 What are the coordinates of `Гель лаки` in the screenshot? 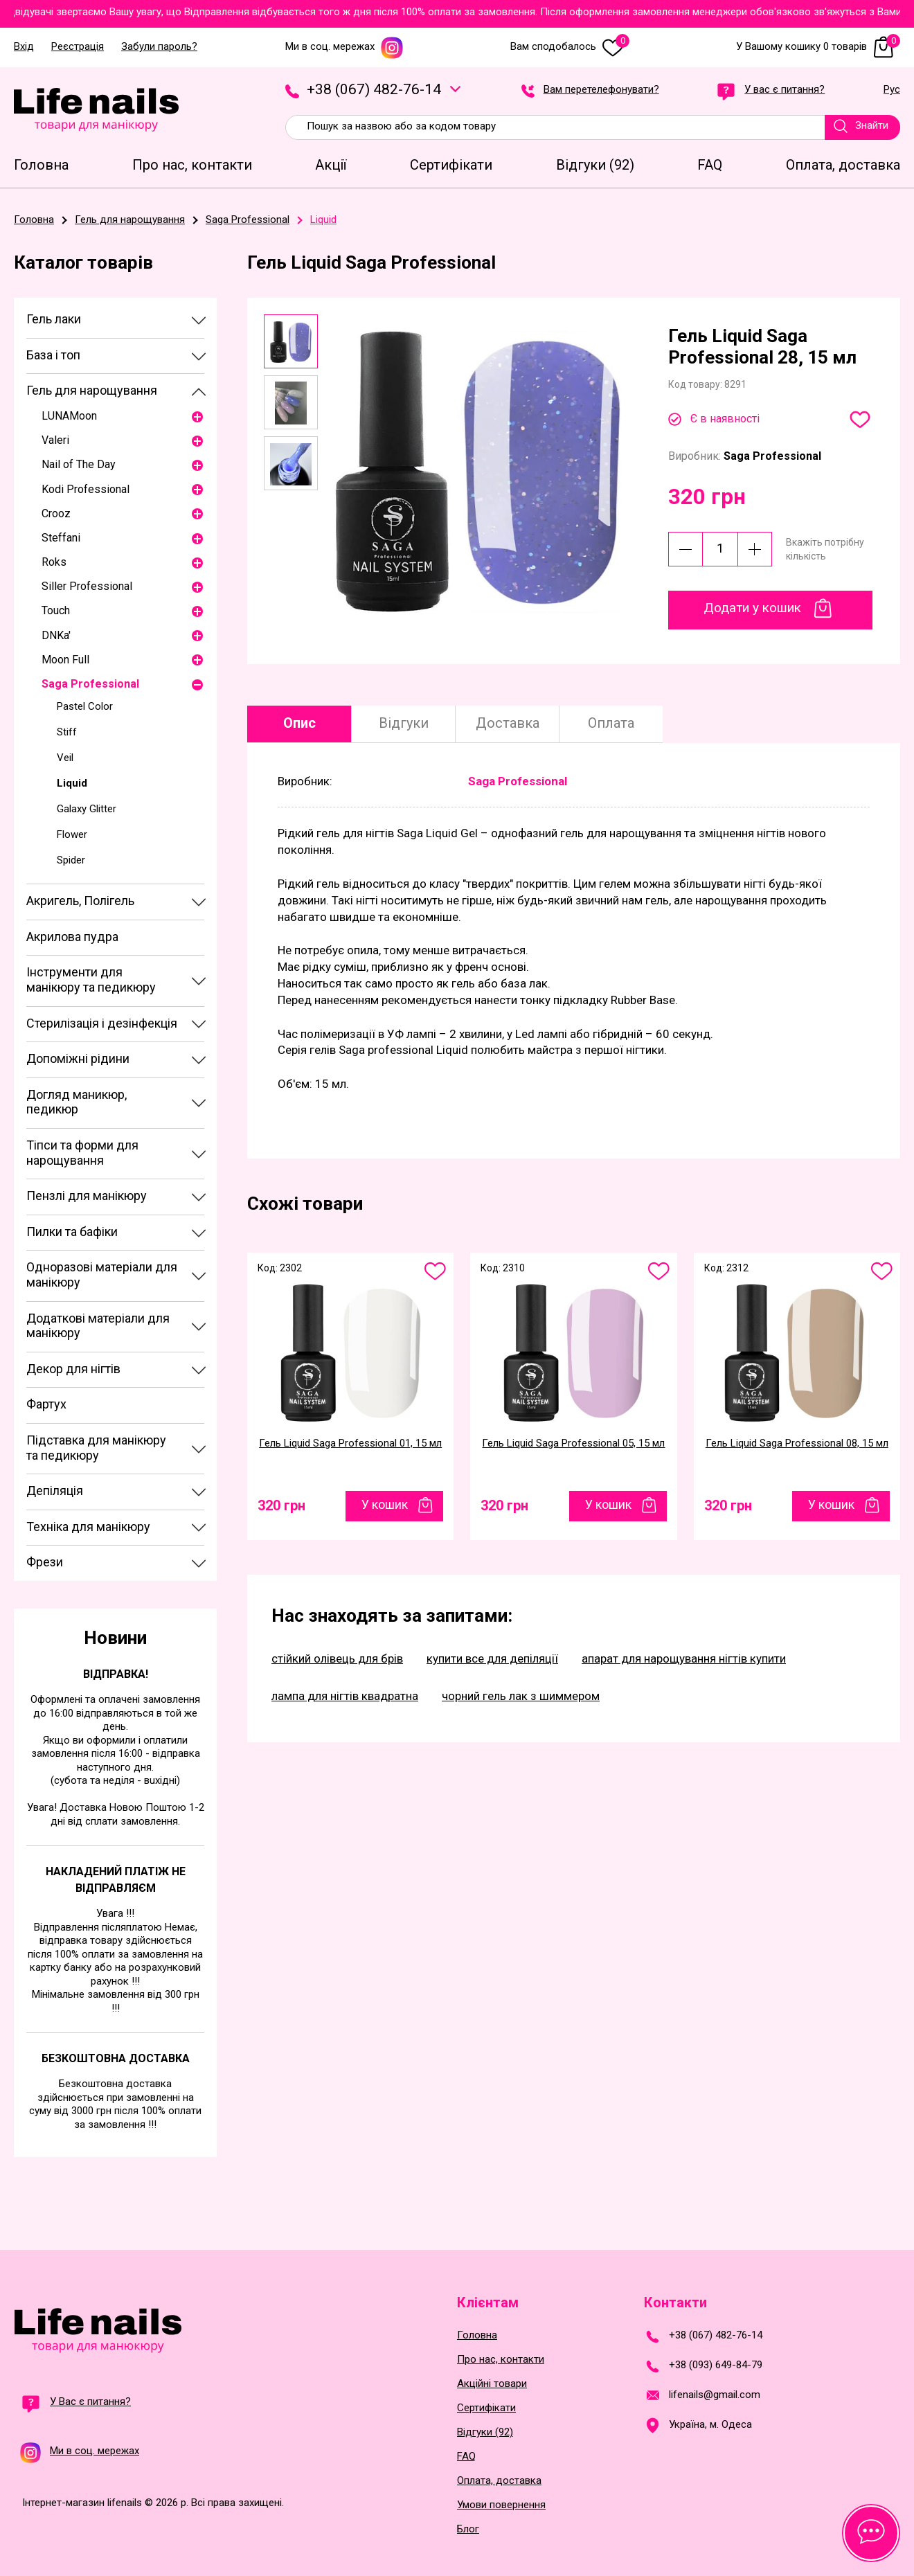 It's located at (53, 319).